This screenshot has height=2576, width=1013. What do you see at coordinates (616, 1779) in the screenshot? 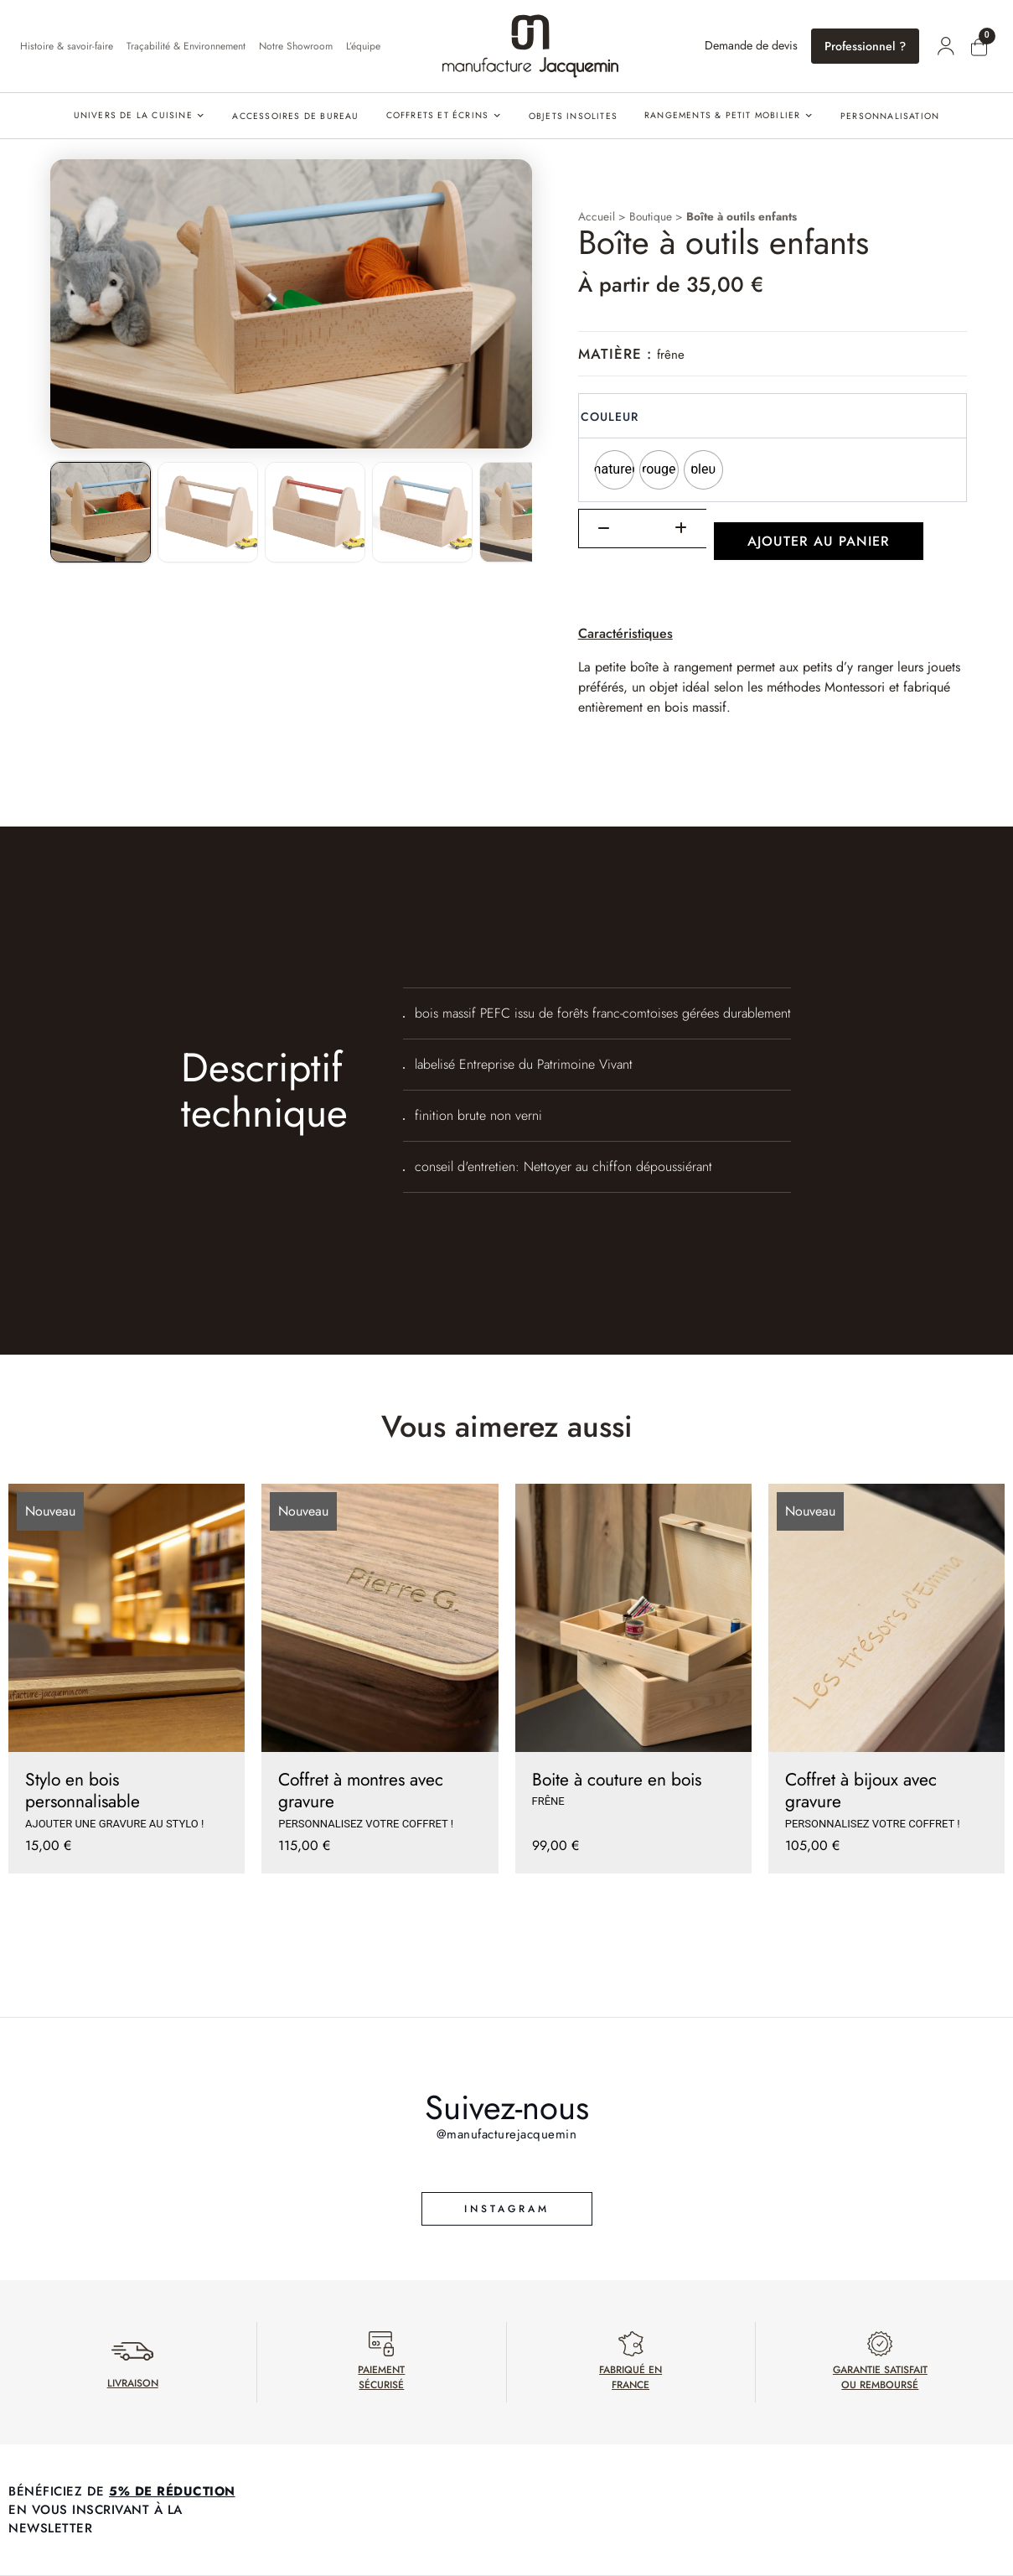
I see `Boite à couture en bois` at bounding box center [616, 1779].